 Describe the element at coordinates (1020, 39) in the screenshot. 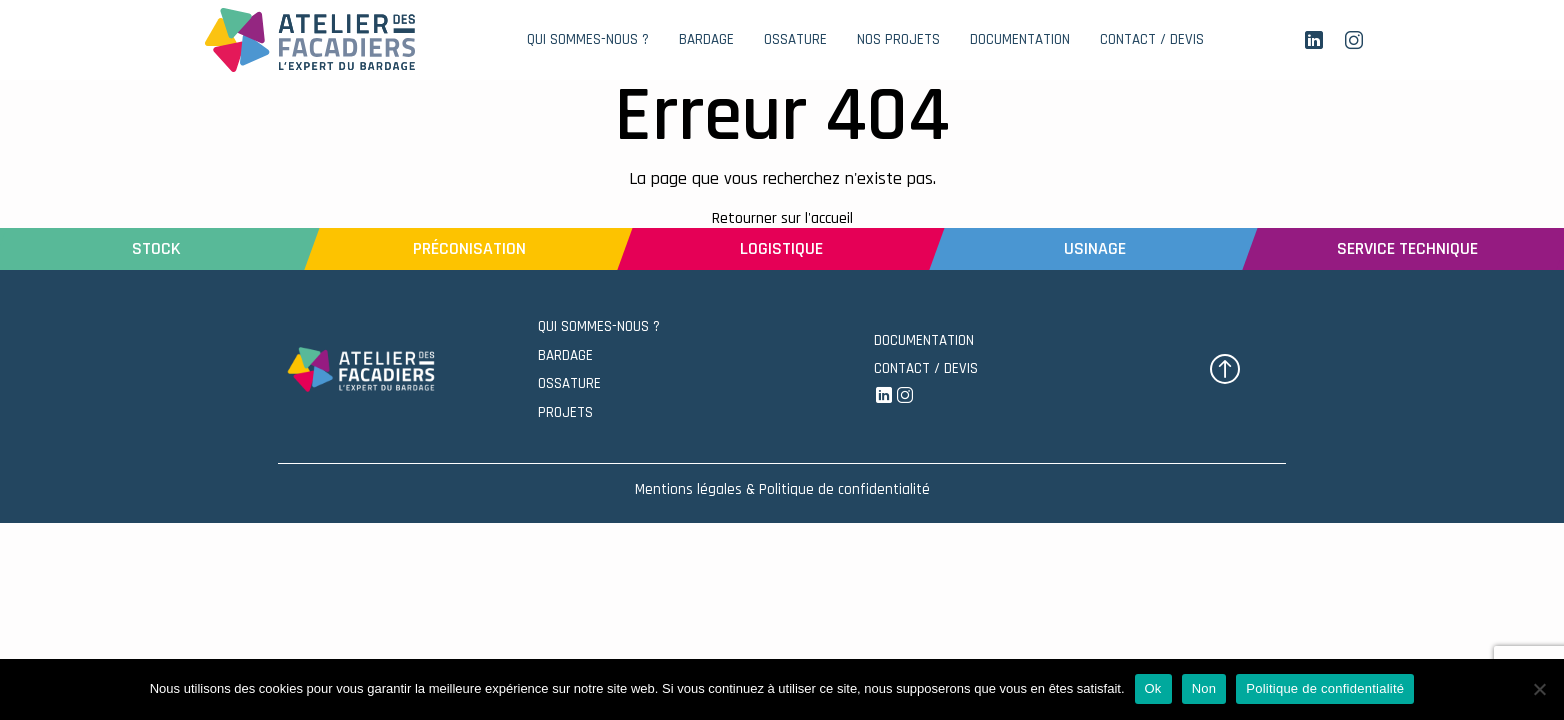

I see `DOCUMENTATION` at that location.